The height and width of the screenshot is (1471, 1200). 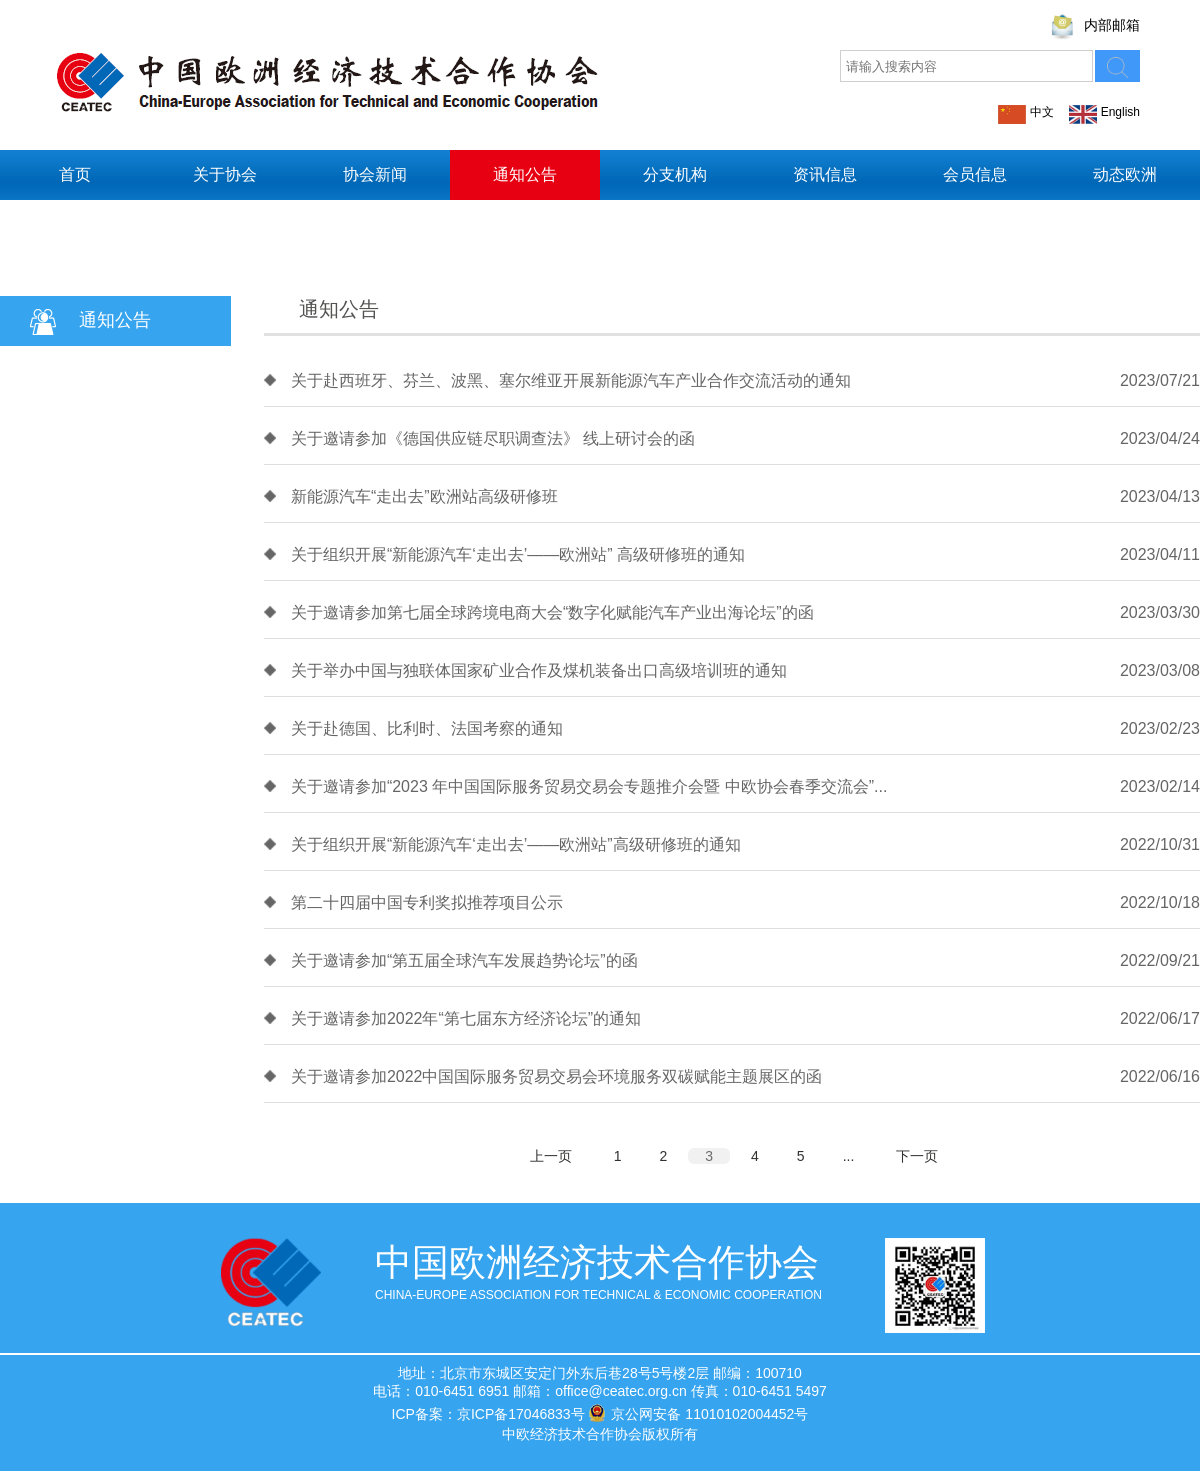 I want to click on 关于邀请参加《德国供应链尽职调查法》 线上研讨会的函, so click(x=493, y=438).